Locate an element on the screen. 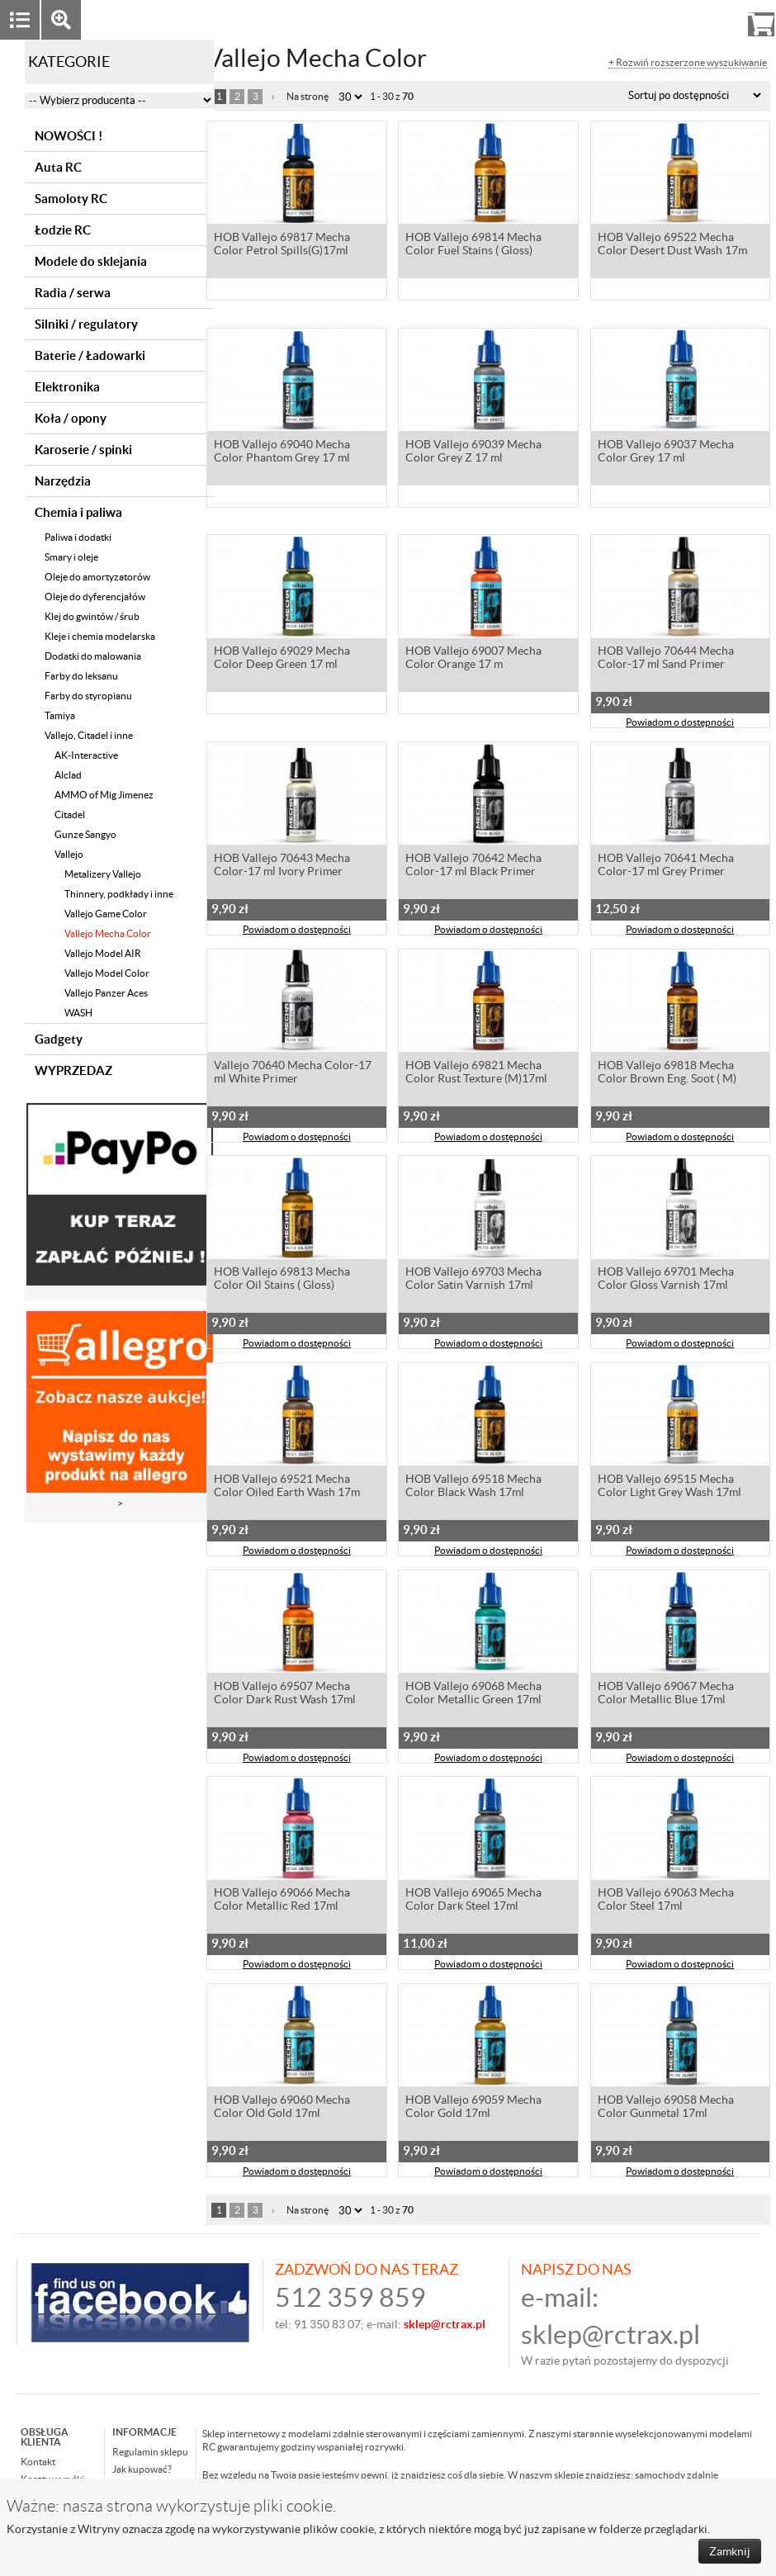  Farby do leksanu is located at coordinates (81, 675).